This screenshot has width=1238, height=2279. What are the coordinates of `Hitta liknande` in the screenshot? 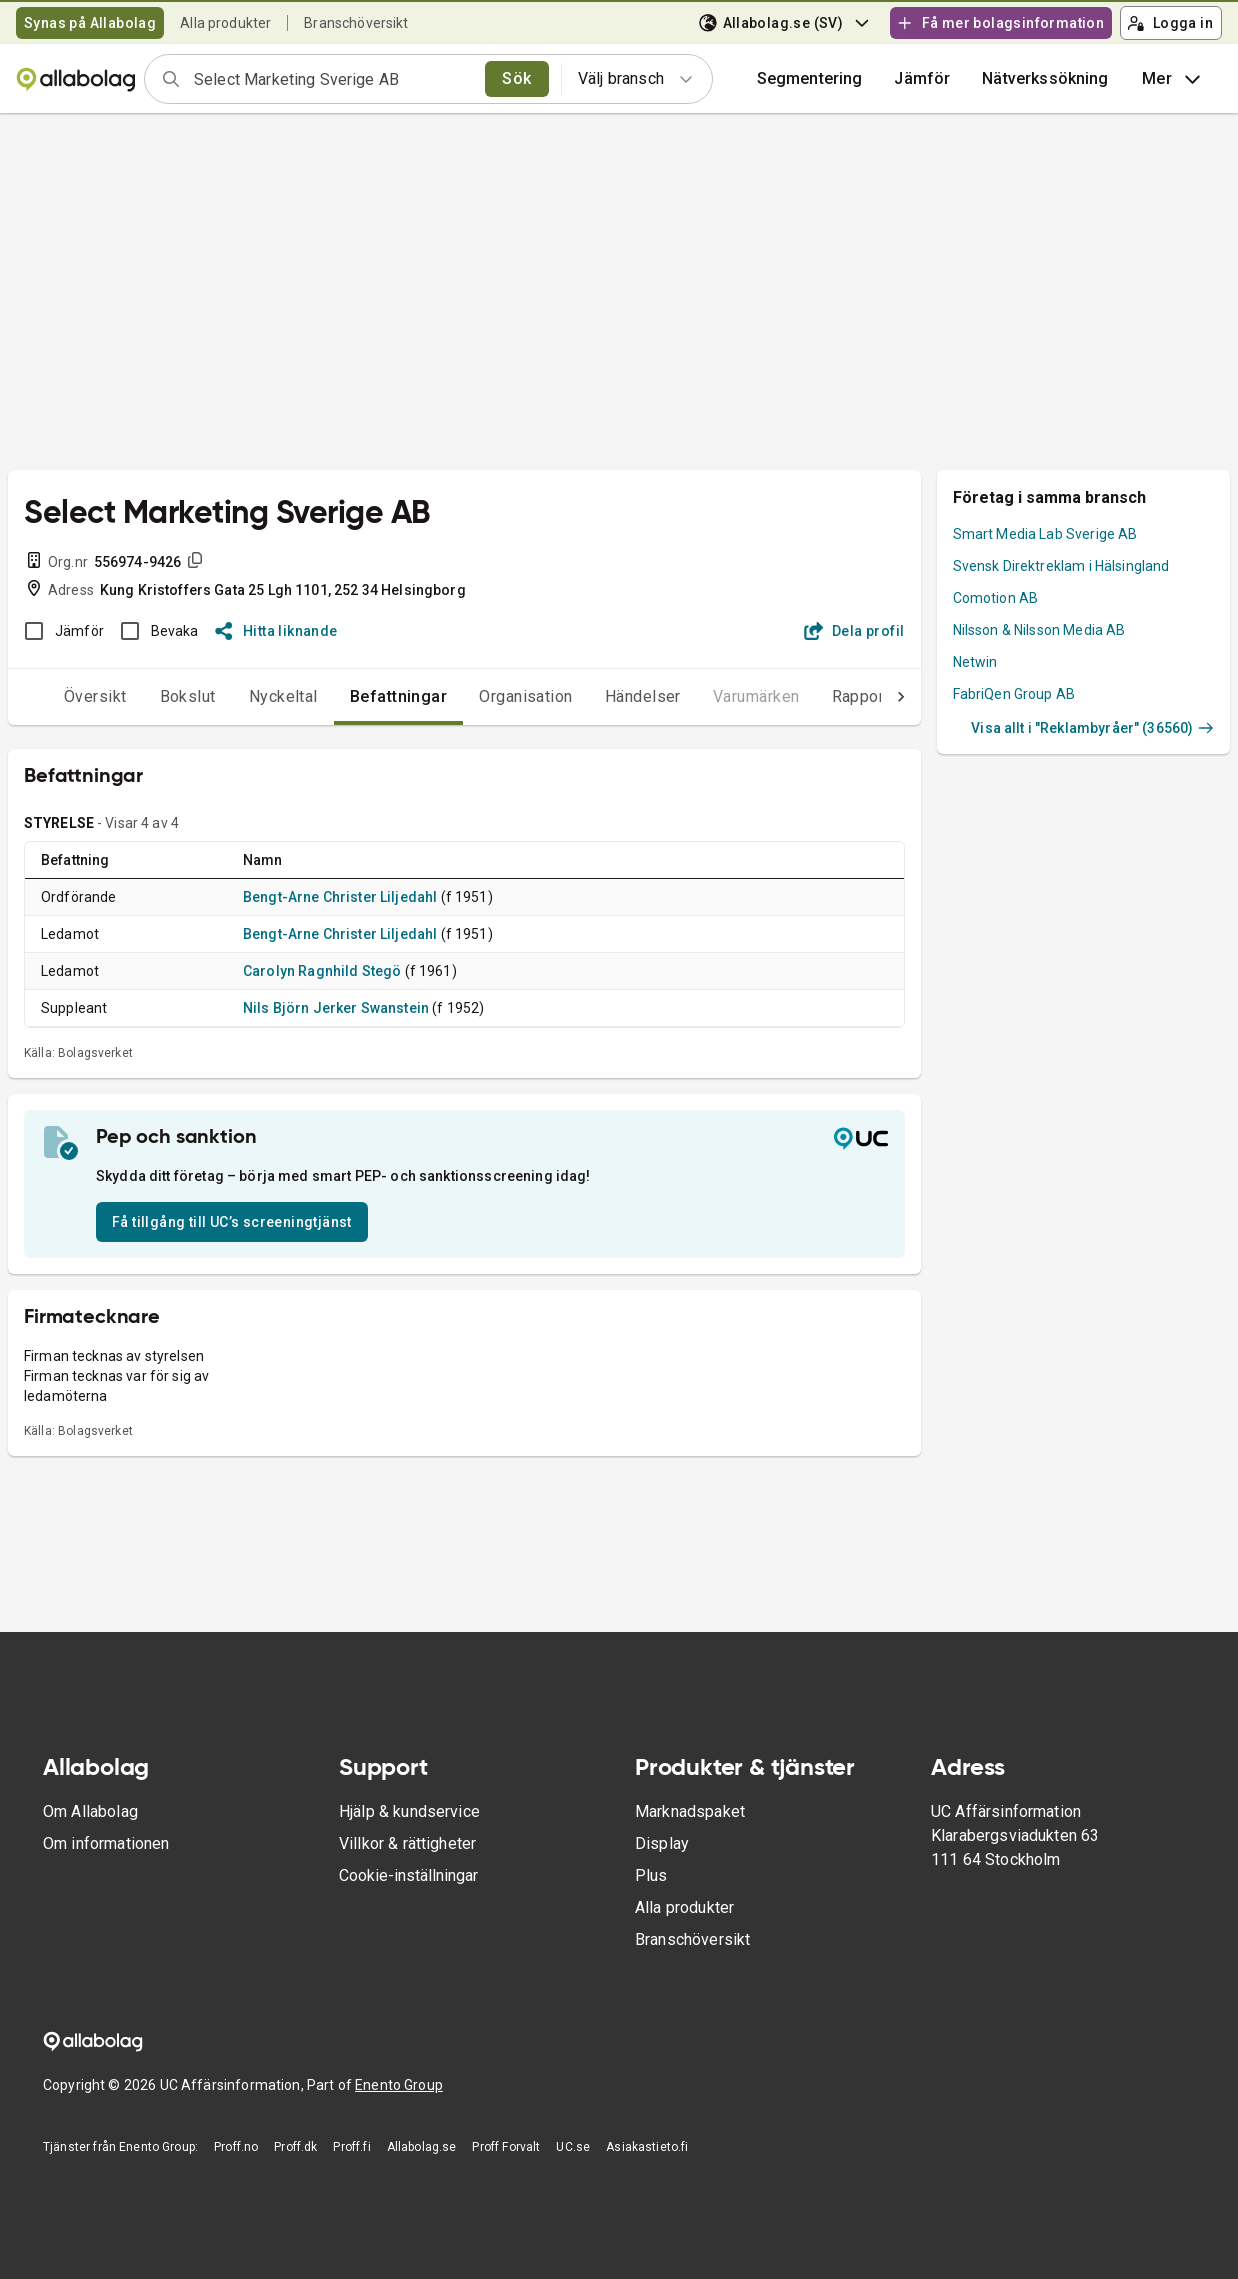 It's located at (276, 631).